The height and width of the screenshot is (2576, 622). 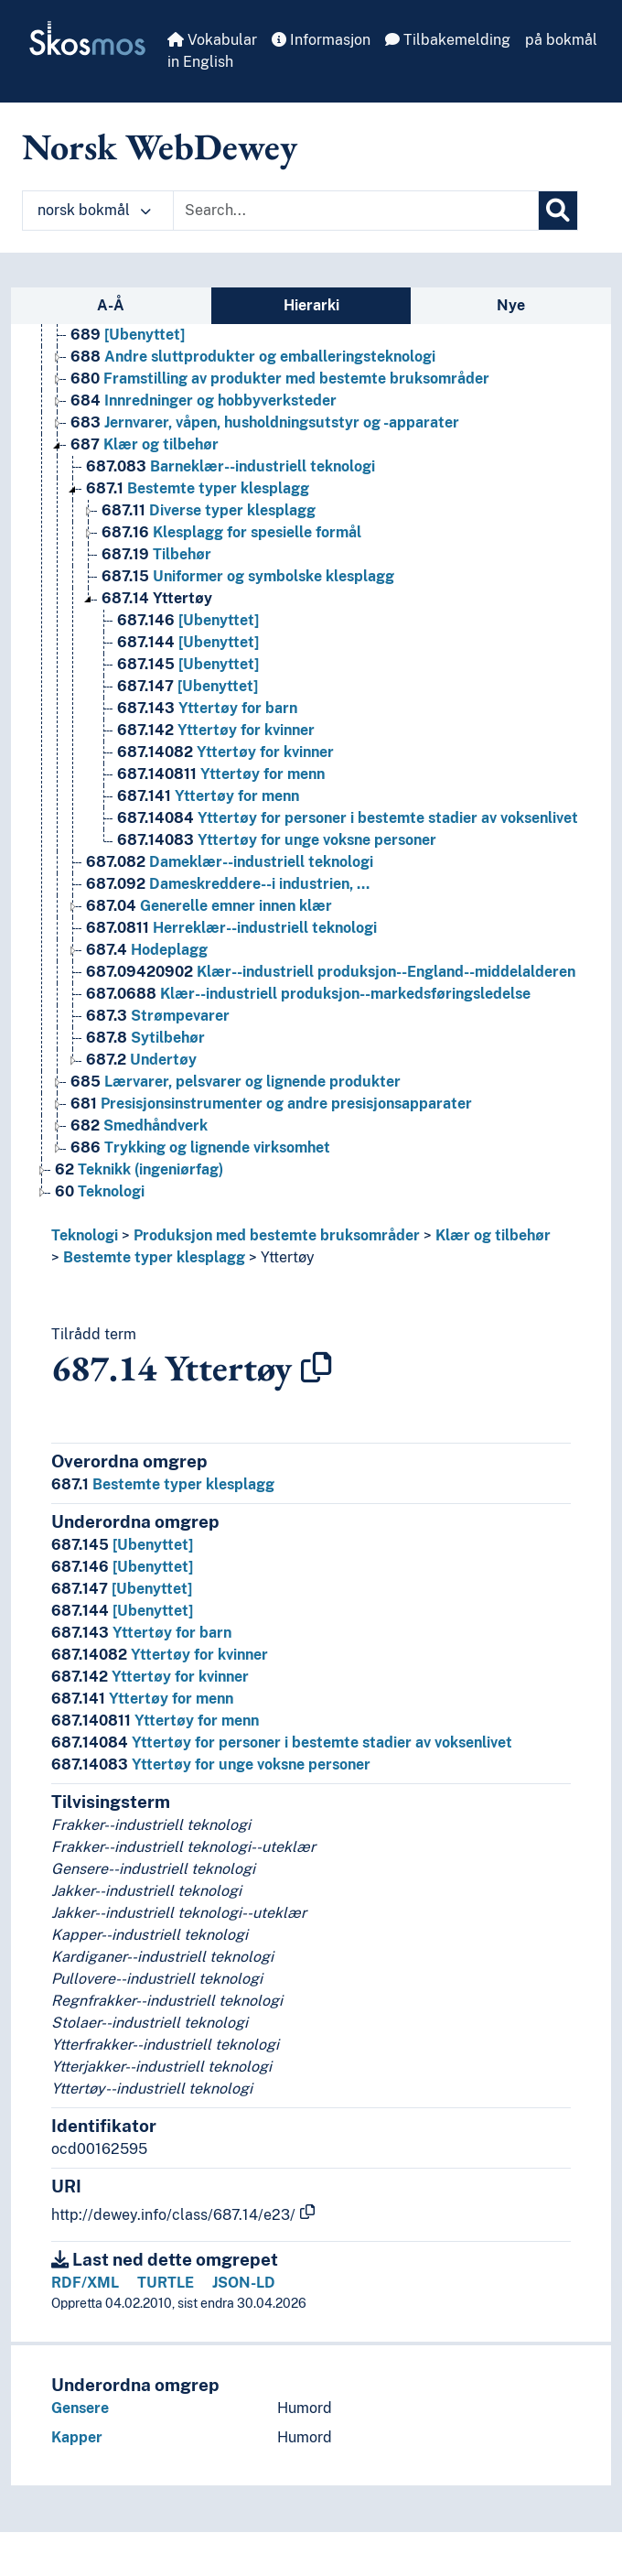 What do you see at coordinates (493, 1235) in the screenshot?
I see `Klær og tilbehør` at bounding box center [493, 1235].